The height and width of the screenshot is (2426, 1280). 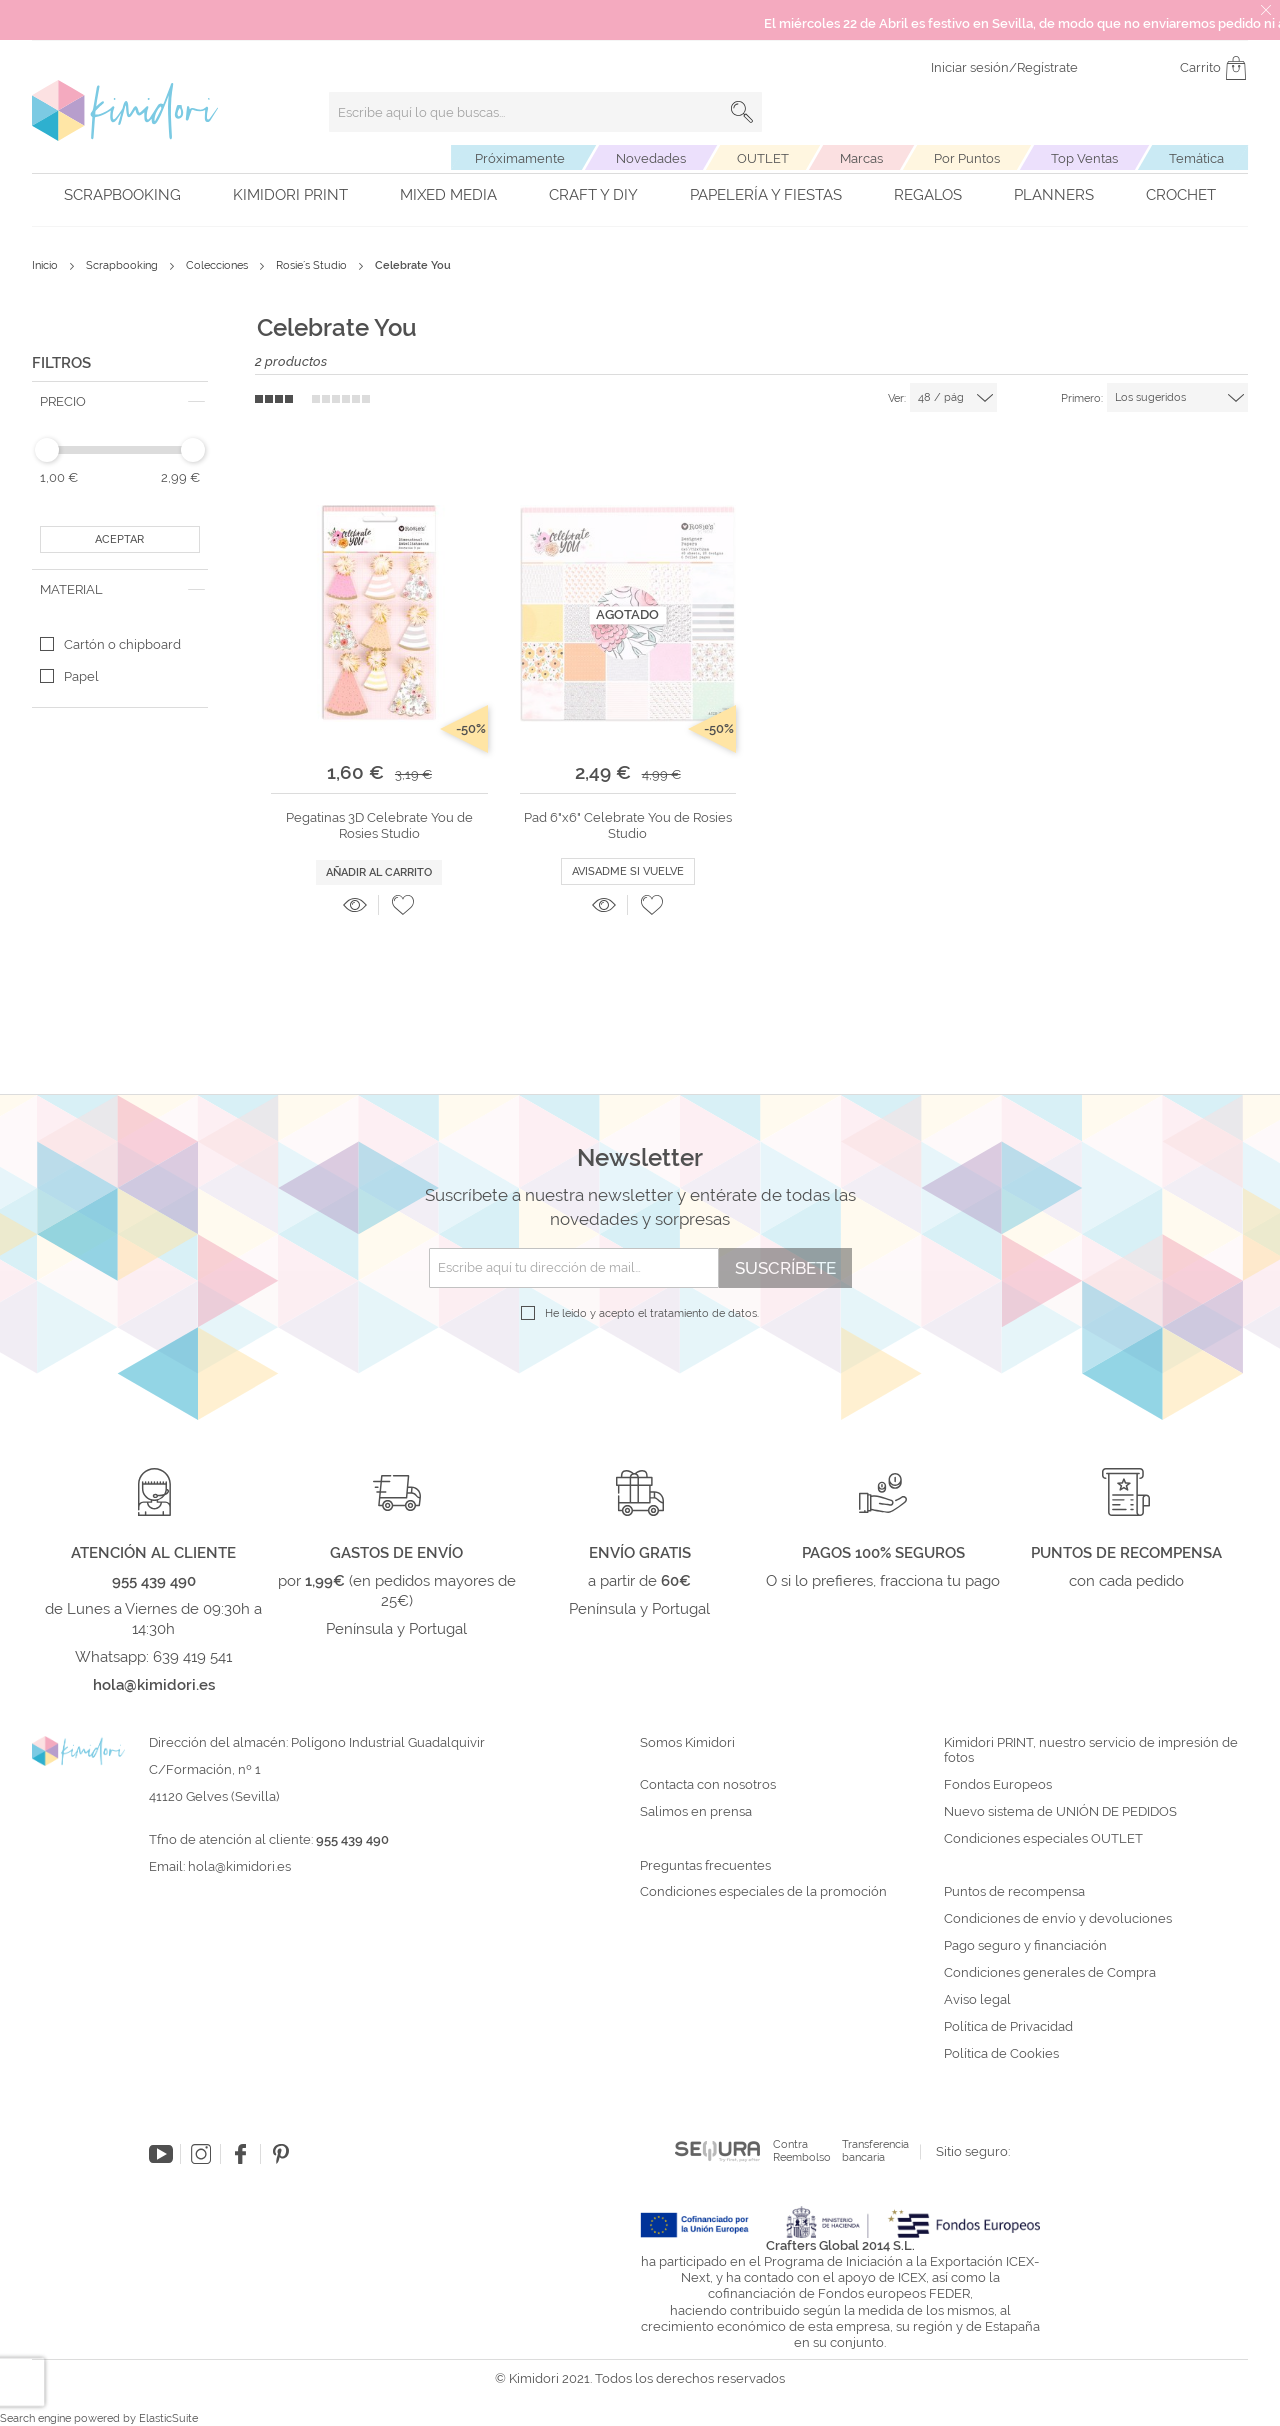 What do you see at coordinates (1050, 1973) in the screenshot?
I see `Condiciones generales de Compra` at bounding box center [1050, 1973].